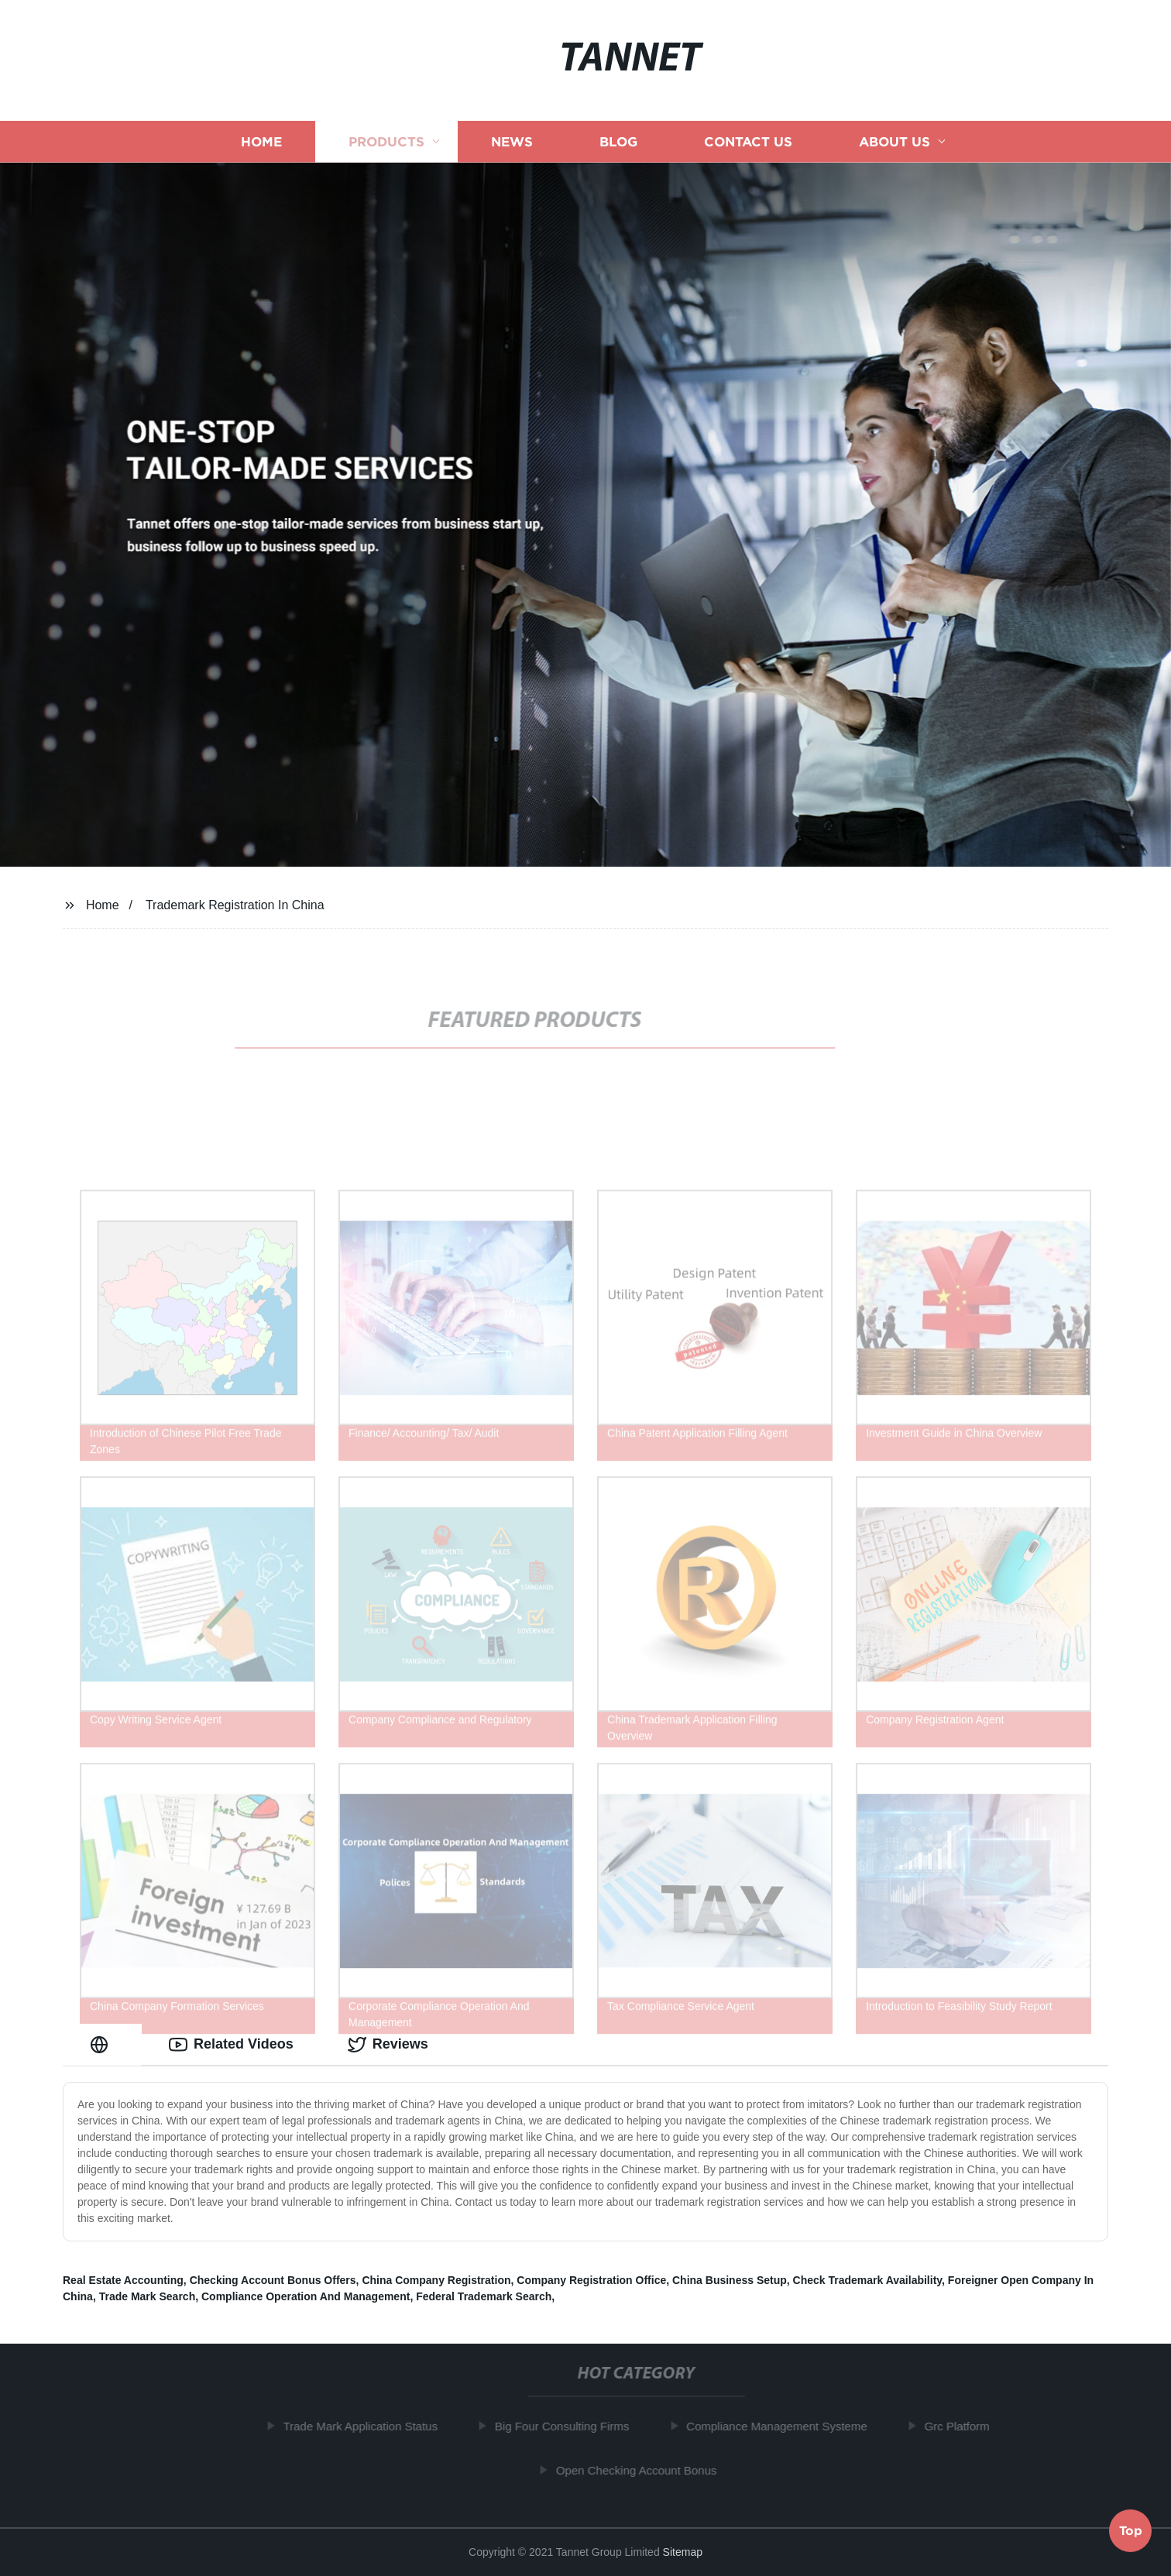 This screenshot has width=1171, height=2576. What do you see at coordinates (235, 905) in the screenshot?
I see `Trademark Registration In China` at bounding box center [235, 905].